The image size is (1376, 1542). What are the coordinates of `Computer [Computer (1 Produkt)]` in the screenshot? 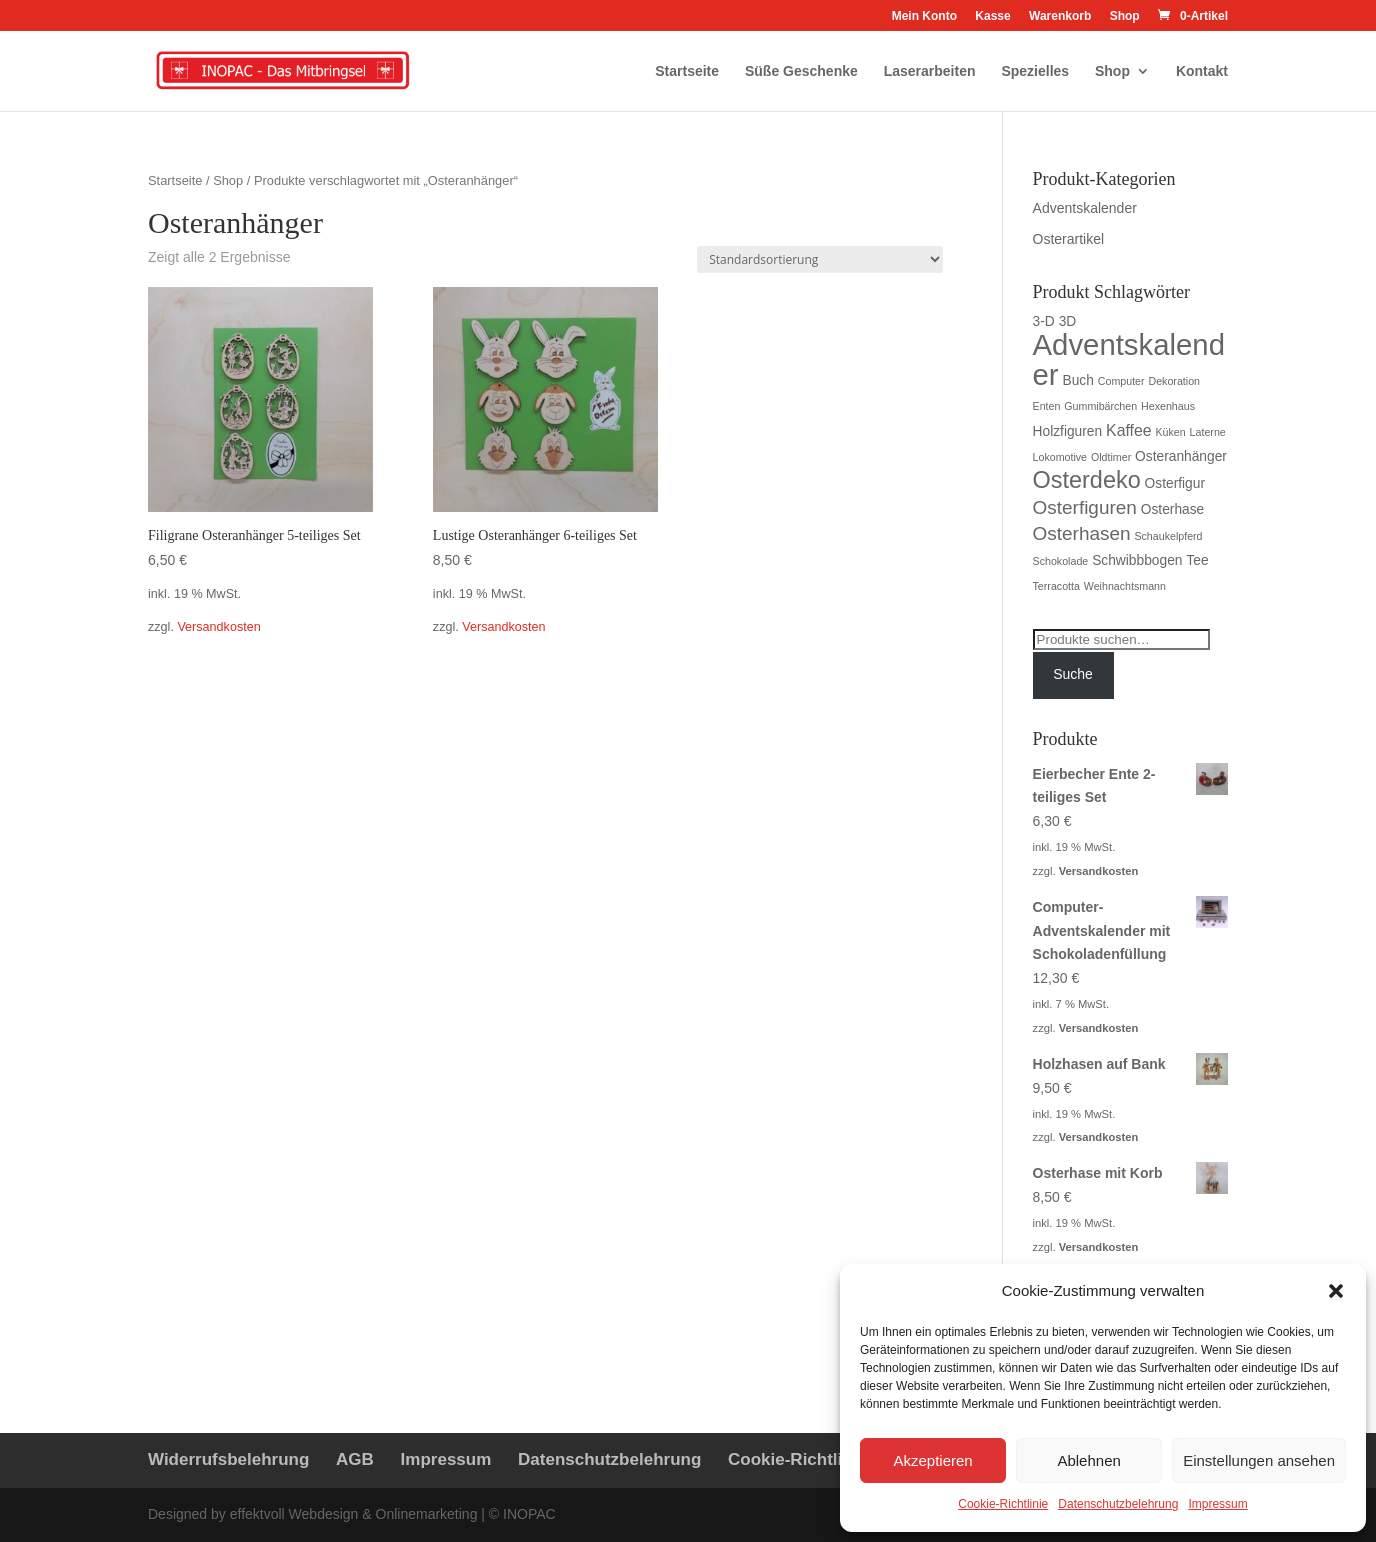 It's located at (1121, 381).